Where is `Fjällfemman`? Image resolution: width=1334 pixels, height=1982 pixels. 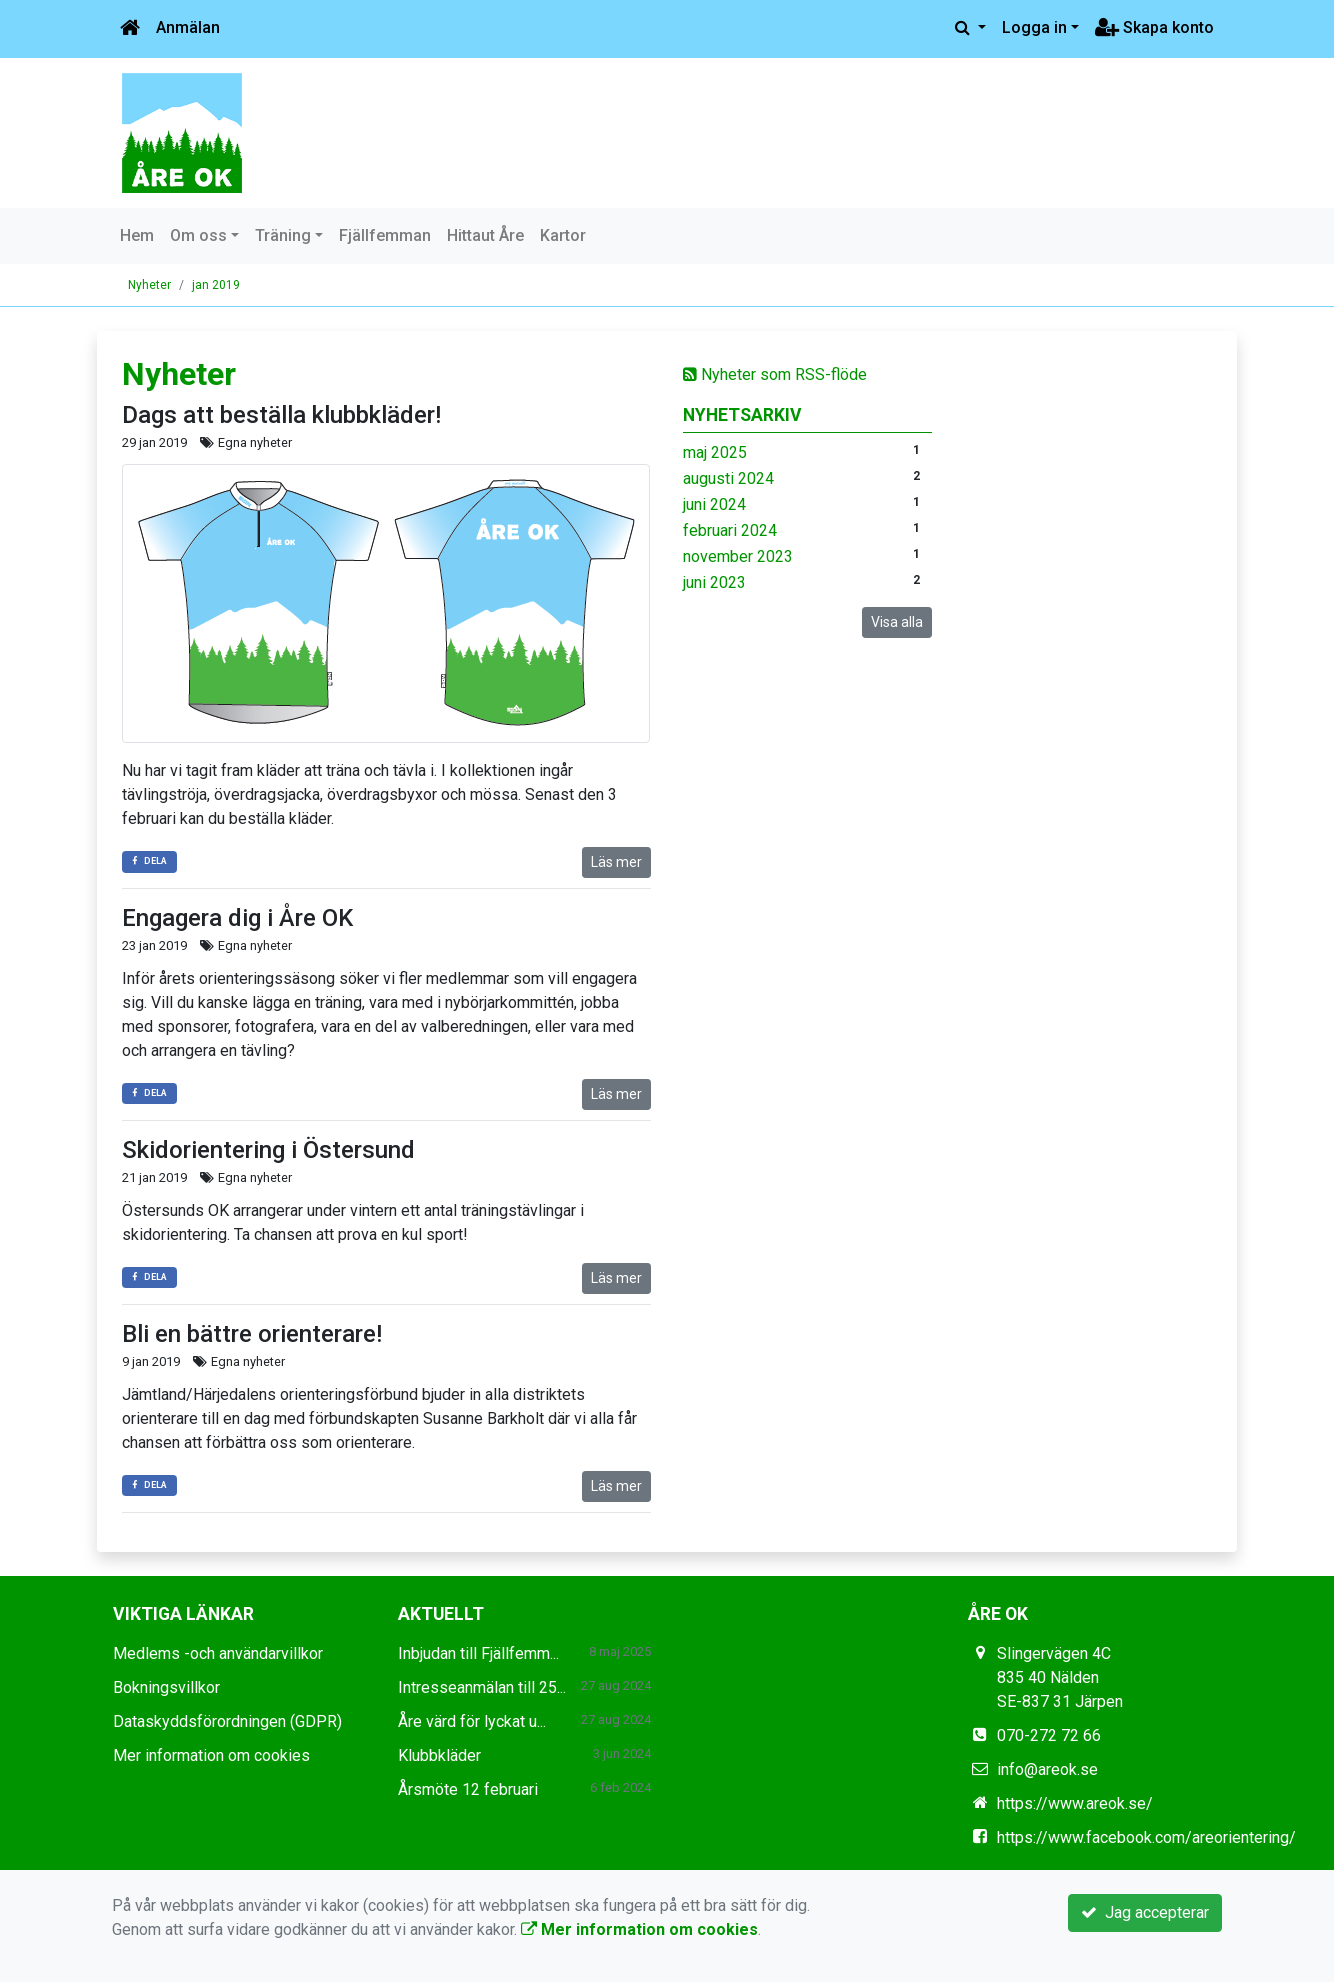
Fjällfemman is located at coordinates (385, 235).